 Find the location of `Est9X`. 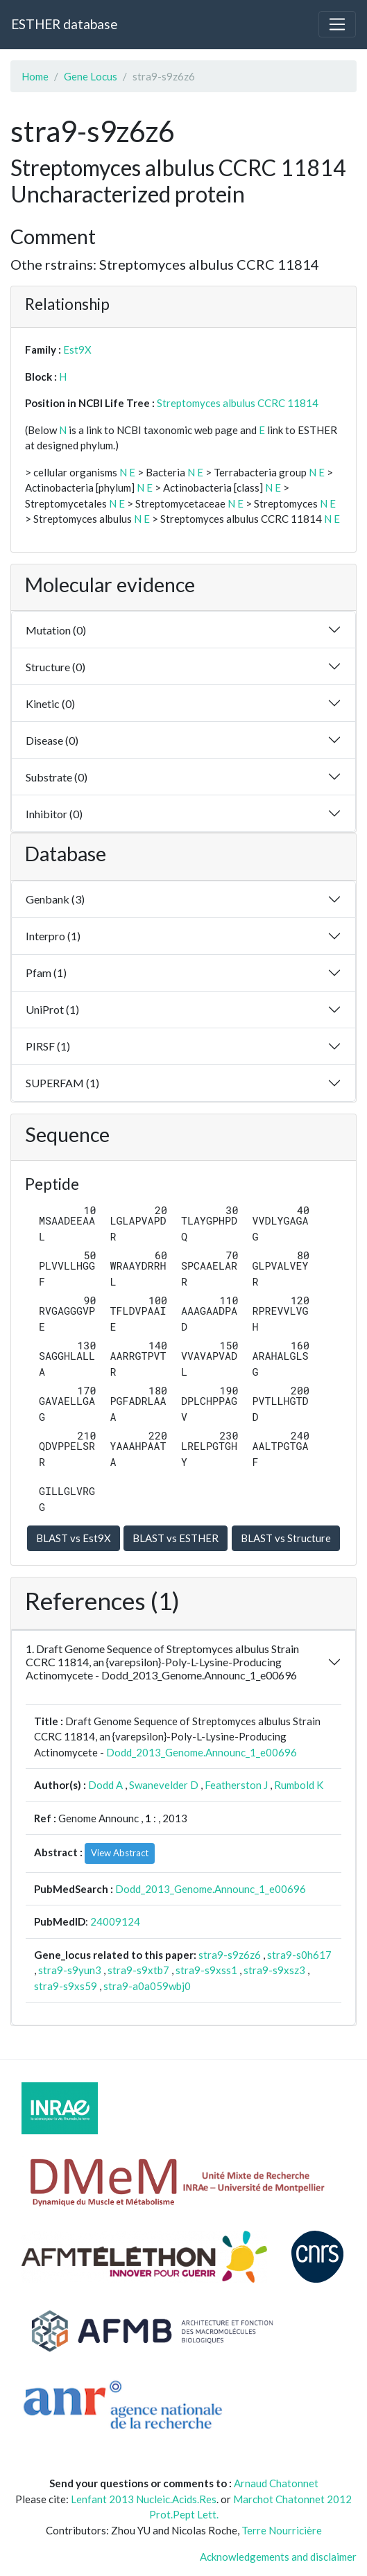

Est9X is located at coordinates (77, 349).